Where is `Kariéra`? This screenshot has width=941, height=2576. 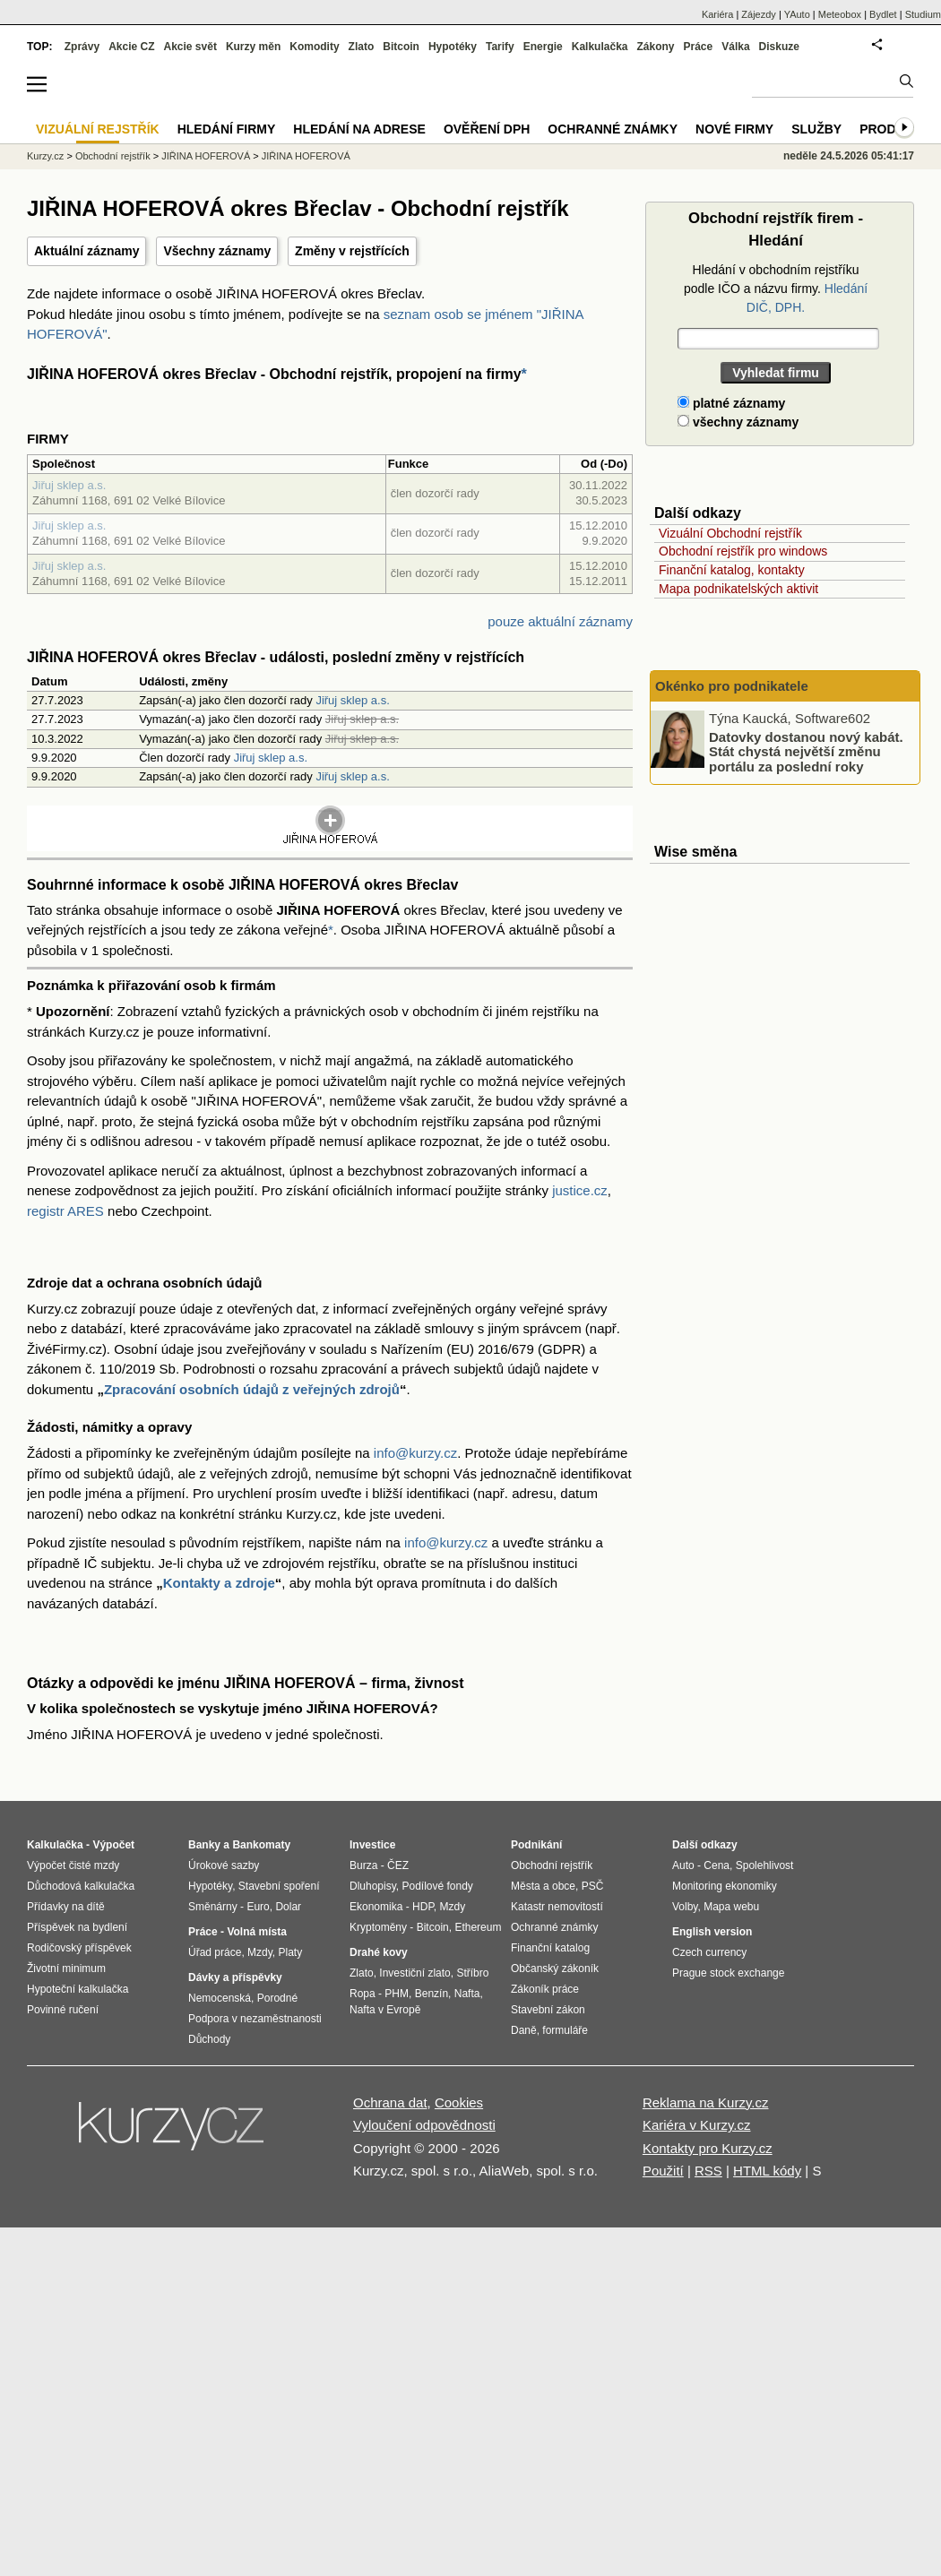
Kariéra is located at coordinates (717, 14).